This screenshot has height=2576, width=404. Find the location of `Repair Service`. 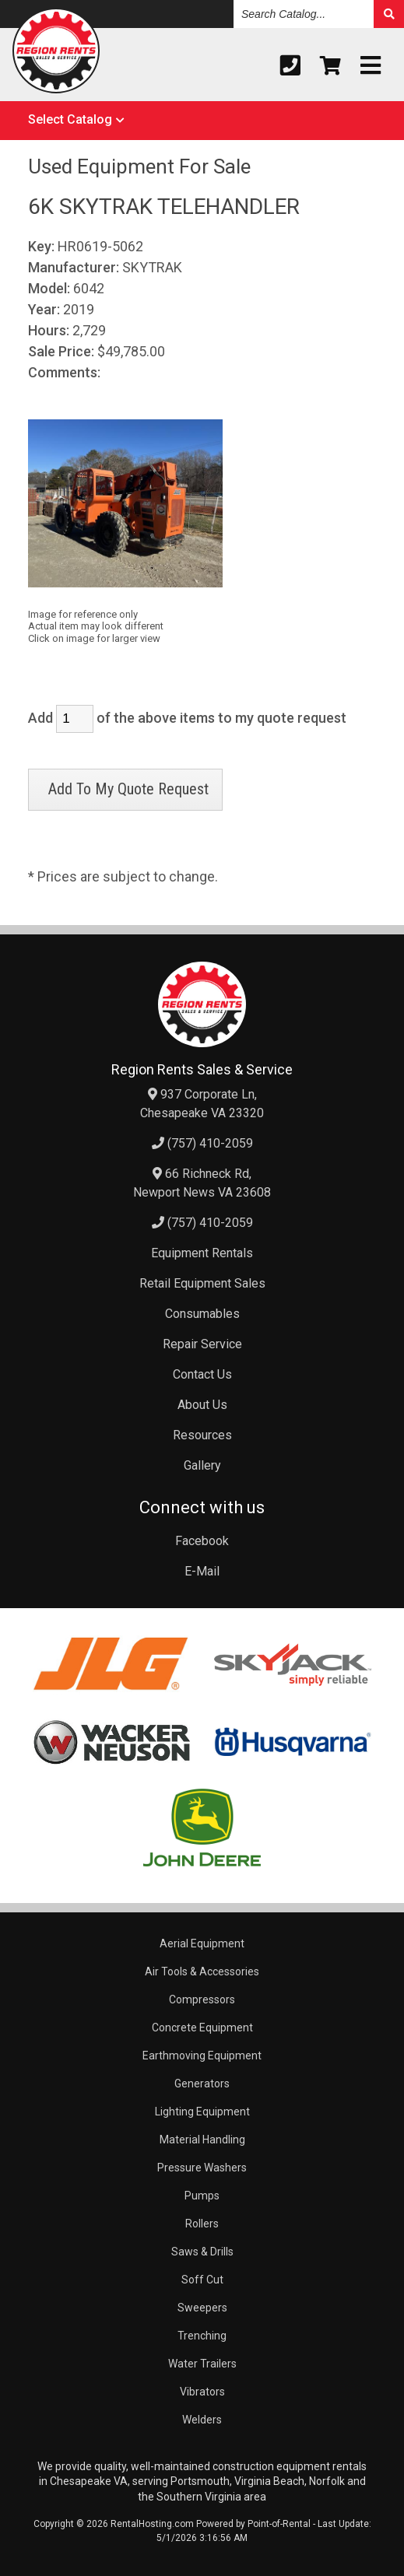

Repair Service is located at coordinates (202, 1344).